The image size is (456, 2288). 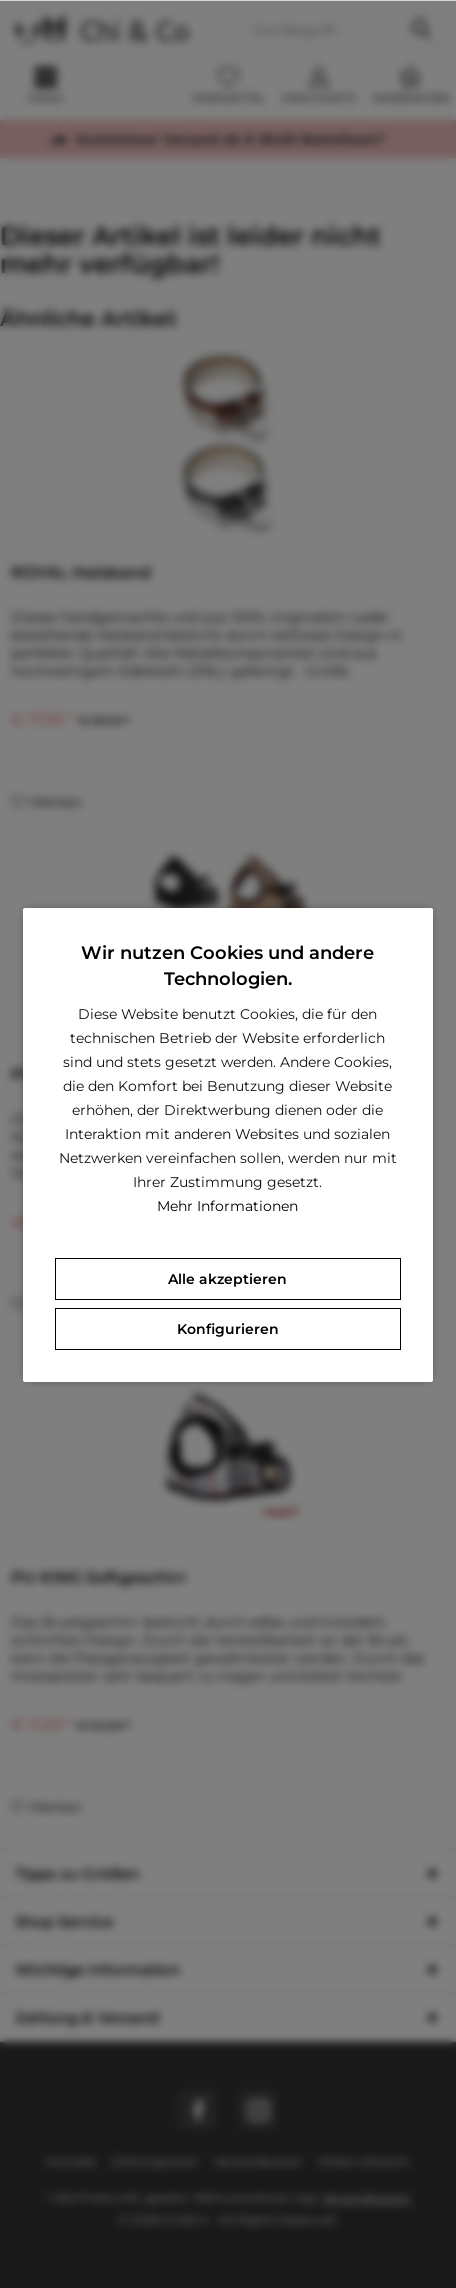 What do you see at coordinates (228, 1329) in the screenshot?
I see `Konfigurieren` at bounding box center [228, 1329].